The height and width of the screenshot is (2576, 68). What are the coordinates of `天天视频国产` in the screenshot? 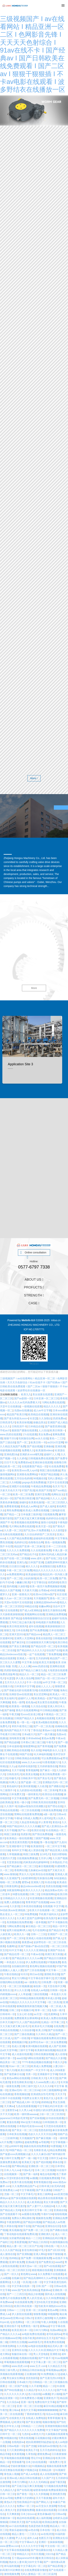 It's located at (41, 1598).